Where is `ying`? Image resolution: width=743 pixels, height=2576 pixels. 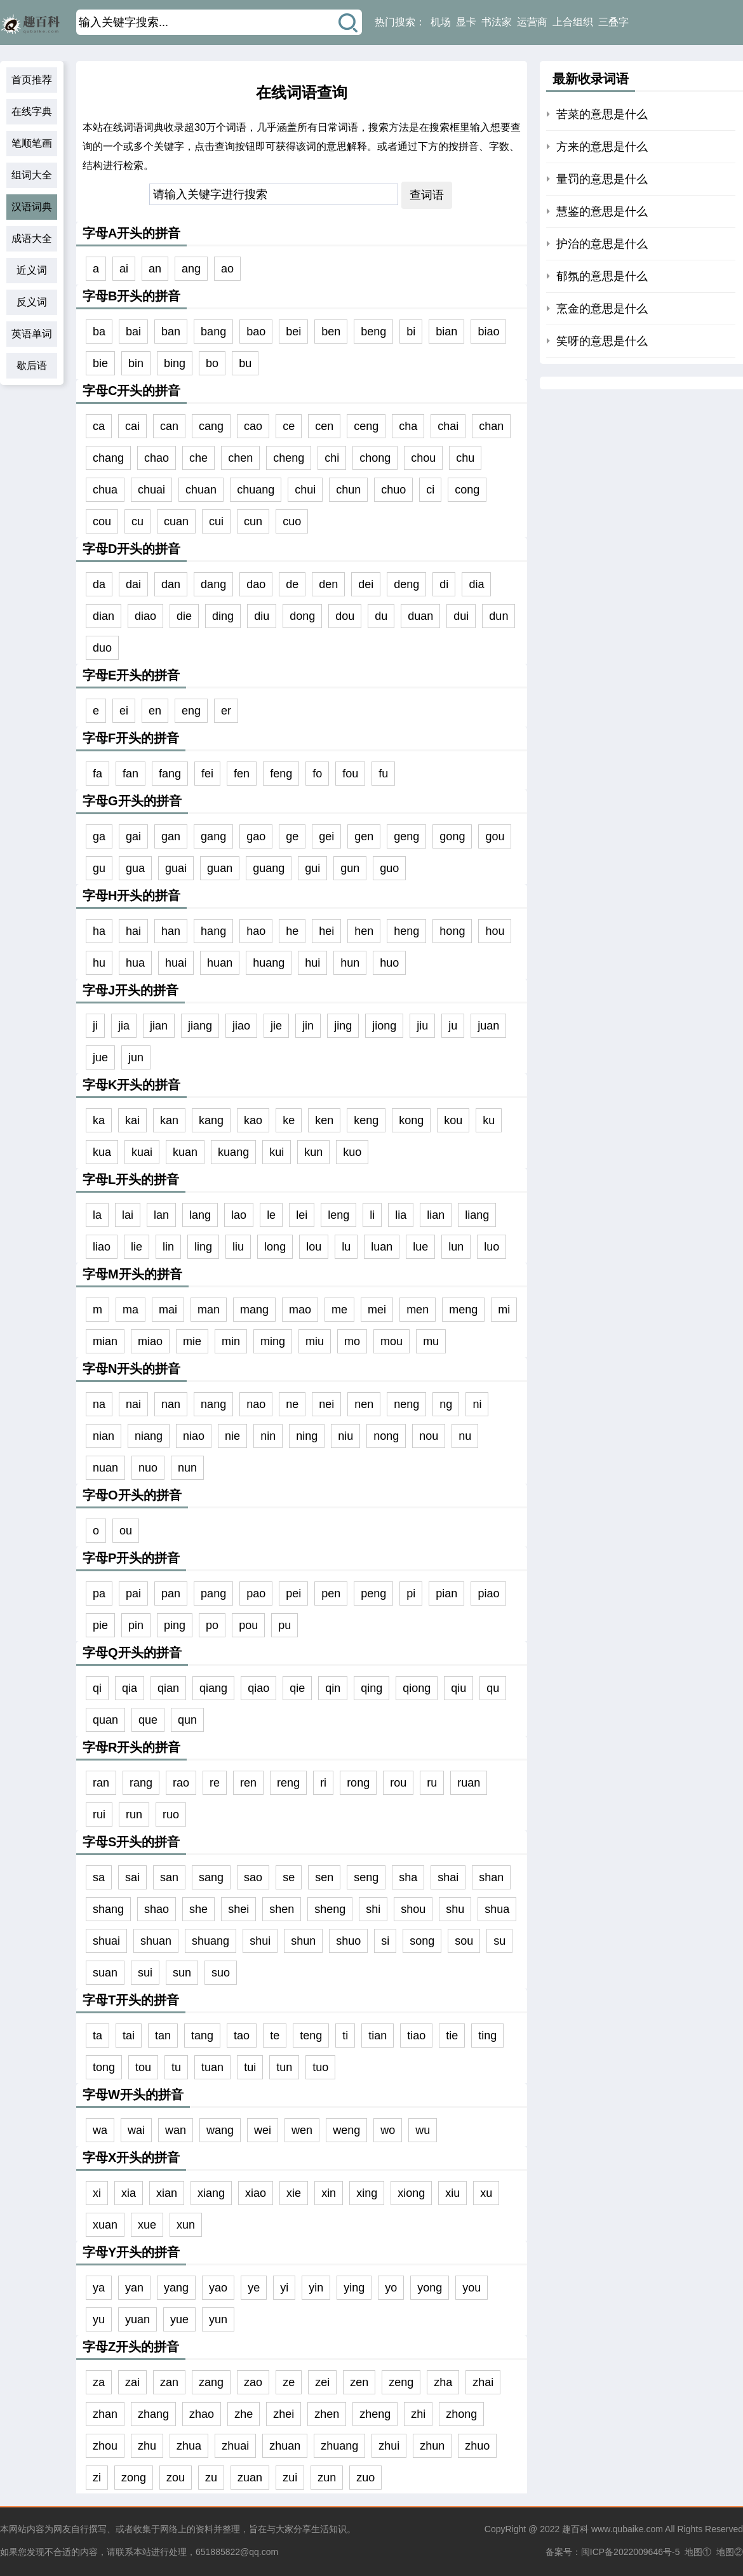
ying is located at coordinates (354, 2287).